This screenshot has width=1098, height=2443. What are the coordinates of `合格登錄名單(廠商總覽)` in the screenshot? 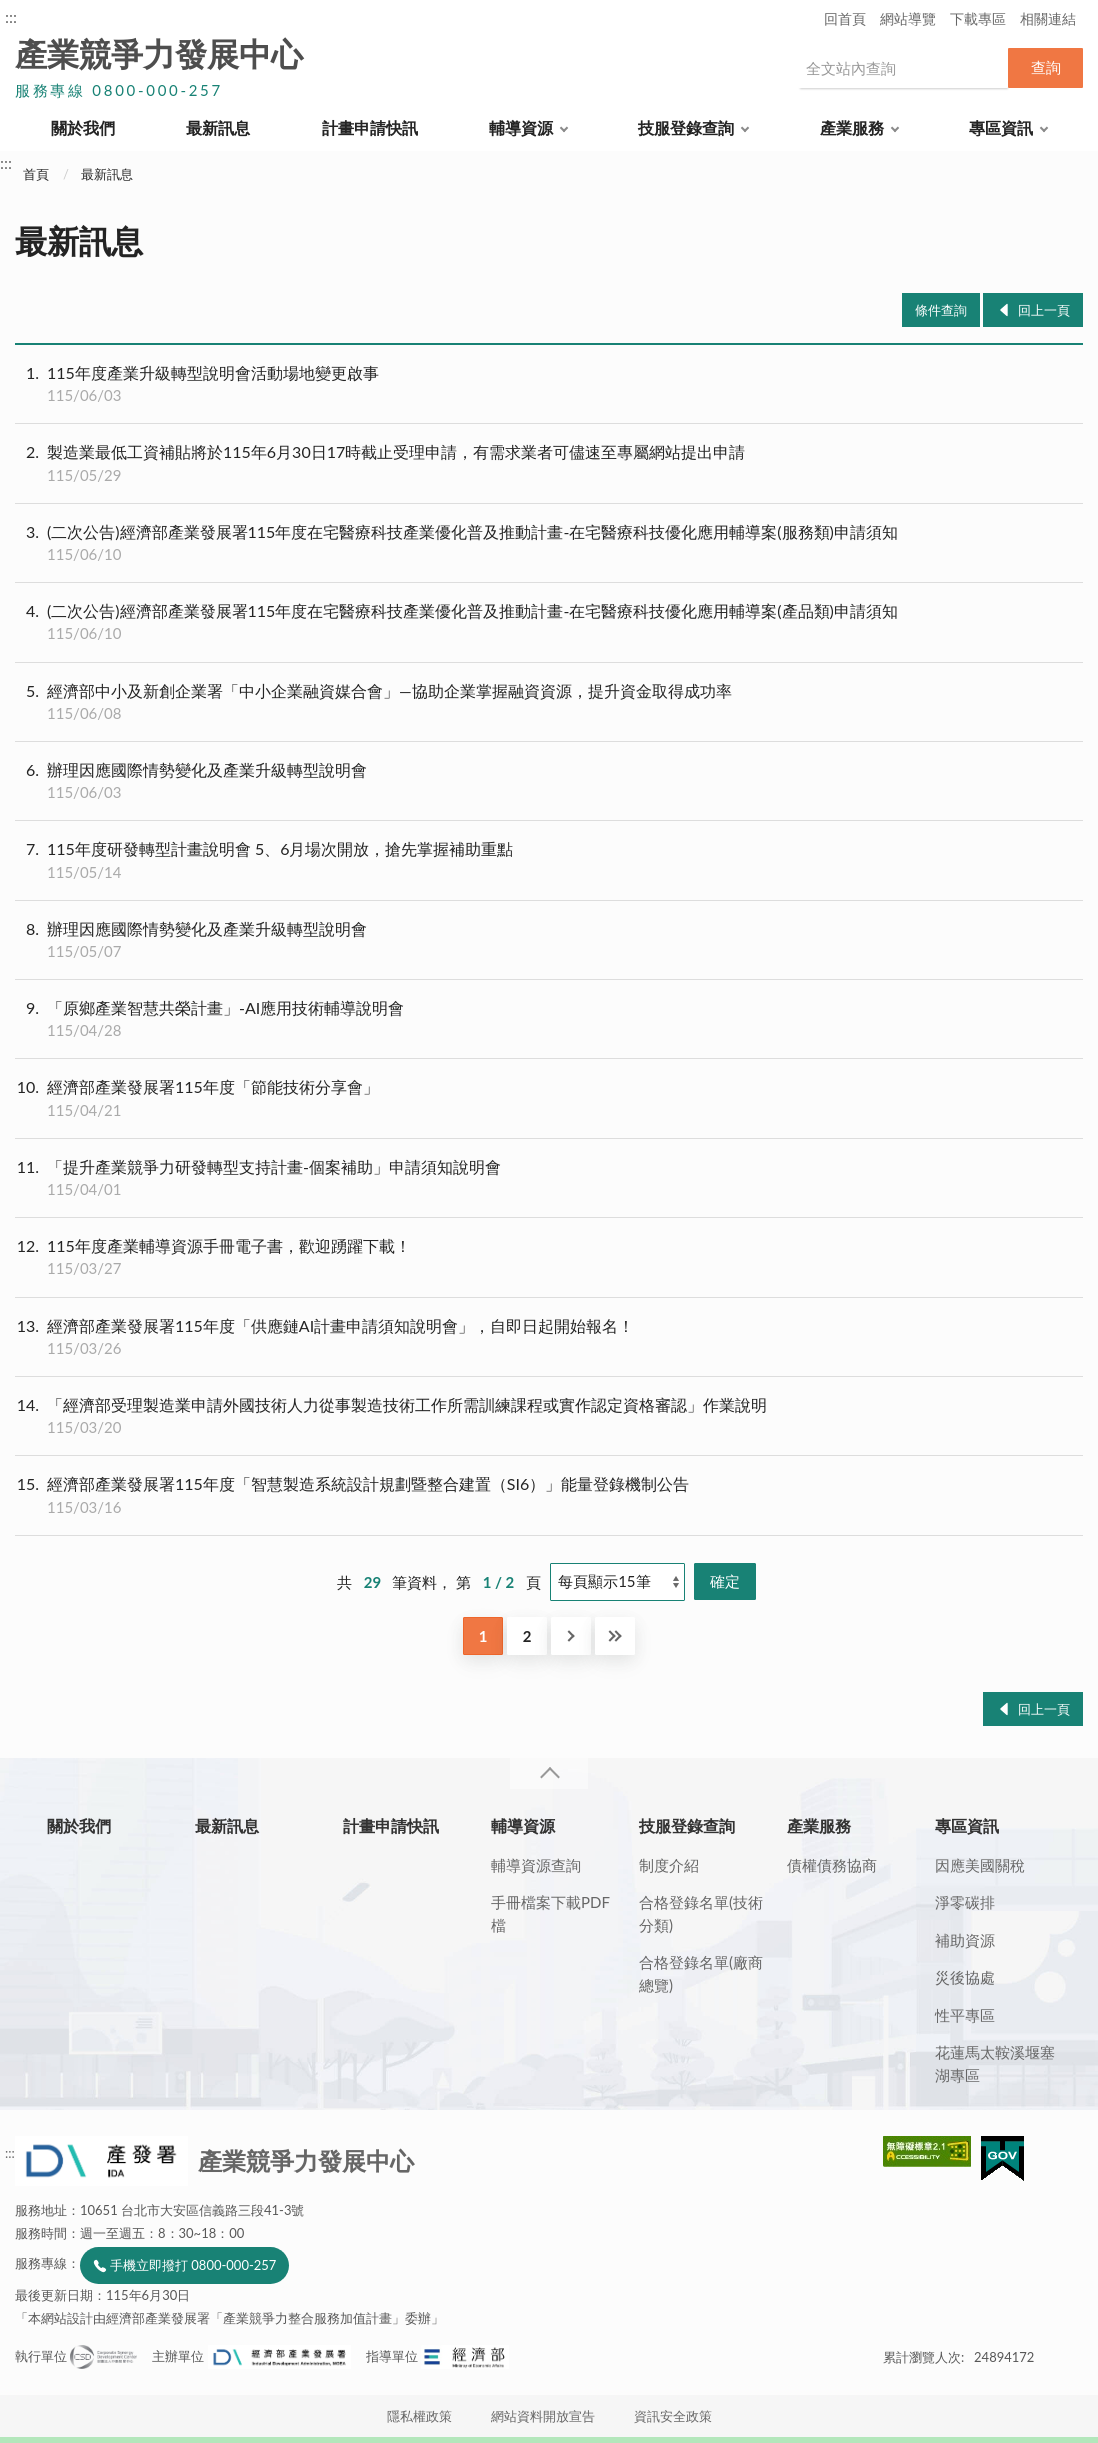 It's located at (701, 1973).